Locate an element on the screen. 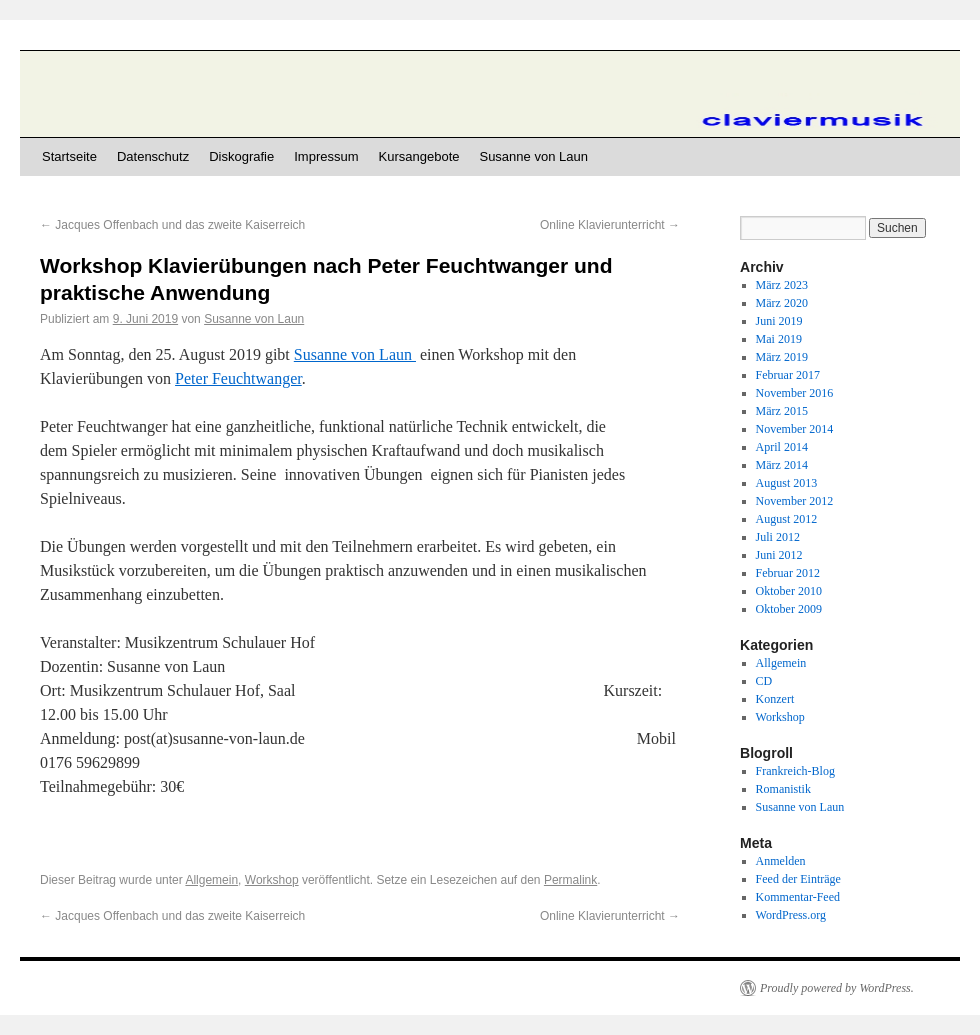 Image resolution: width=980 pixels, height=1035 pixels. WordPress.org is located at coordinates (791, 915).